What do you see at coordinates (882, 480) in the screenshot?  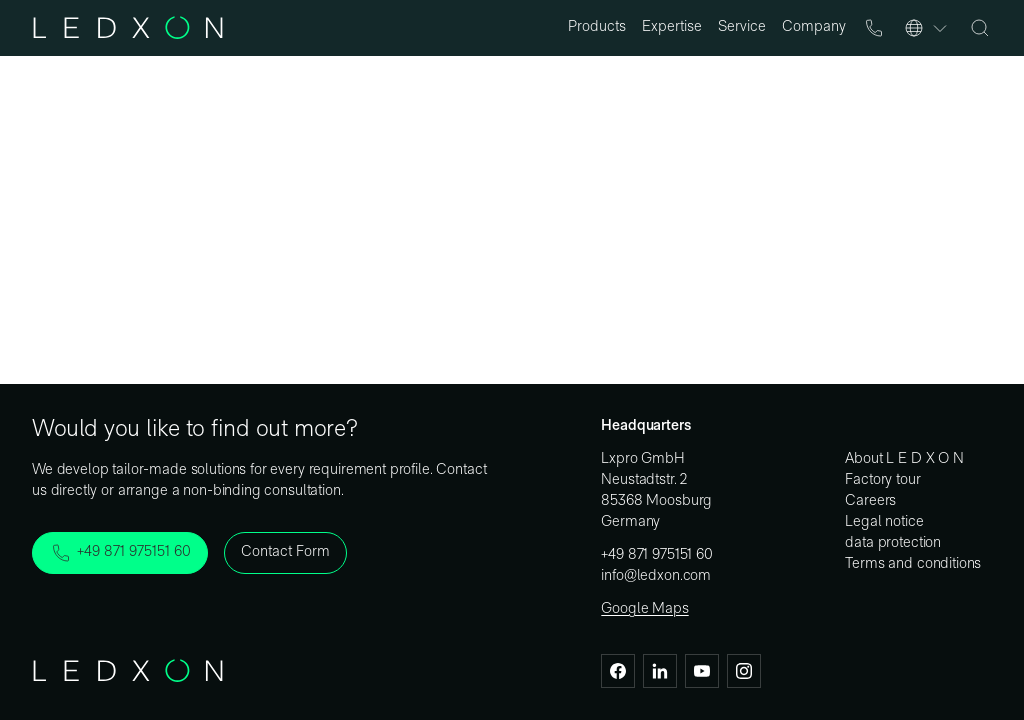 I see `Factory tour` at bounding box center [882, 480].